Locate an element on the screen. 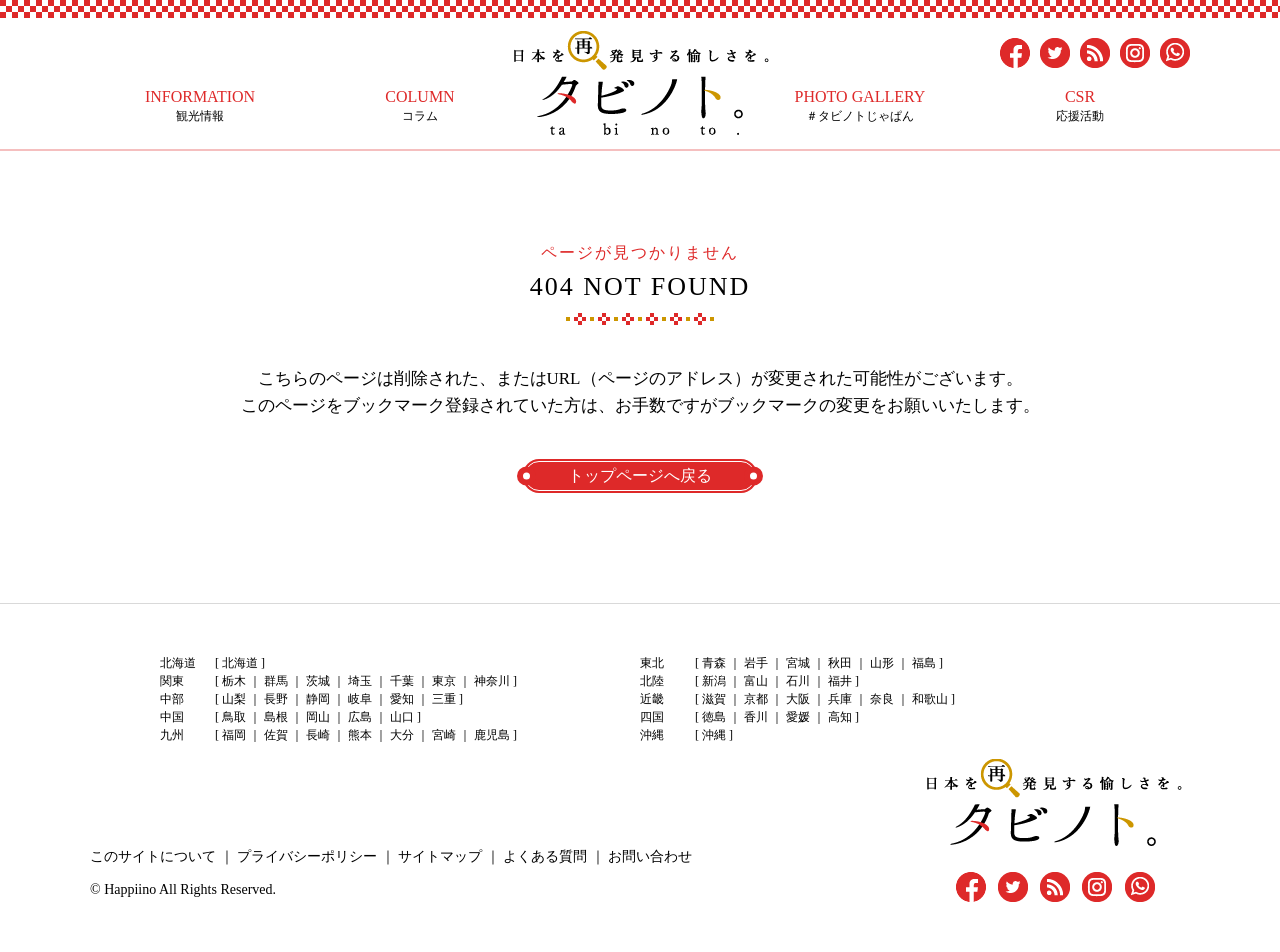 The width and height of the screenshot is (1280, 952). 徳島 is located at coordinates (714, 717).